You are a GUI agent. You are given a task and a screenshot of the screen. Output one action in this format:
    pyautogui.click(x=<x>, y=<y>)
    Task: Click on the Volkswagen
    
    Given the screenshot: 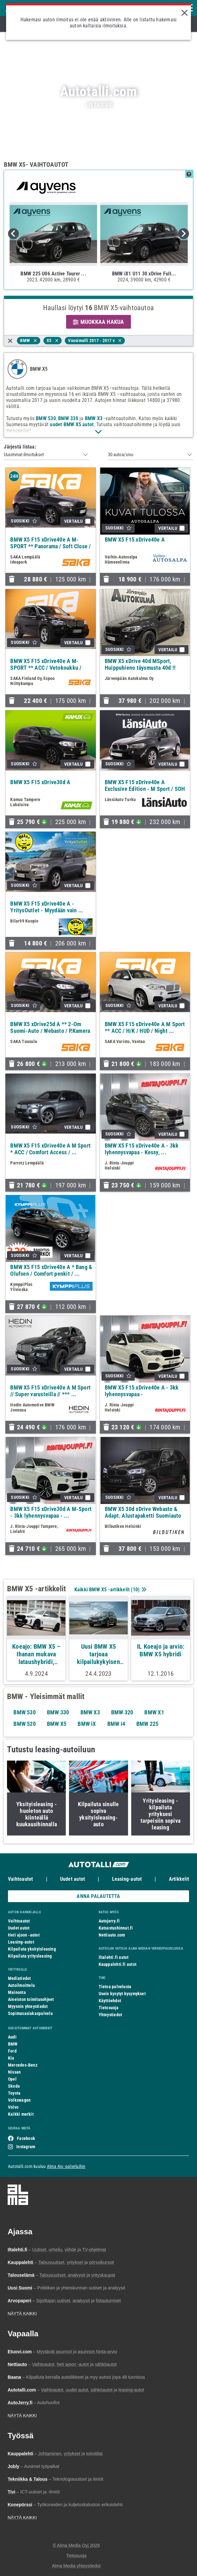 What is the action you would take?
    pyautogui.click(x=19, y=2100)
    